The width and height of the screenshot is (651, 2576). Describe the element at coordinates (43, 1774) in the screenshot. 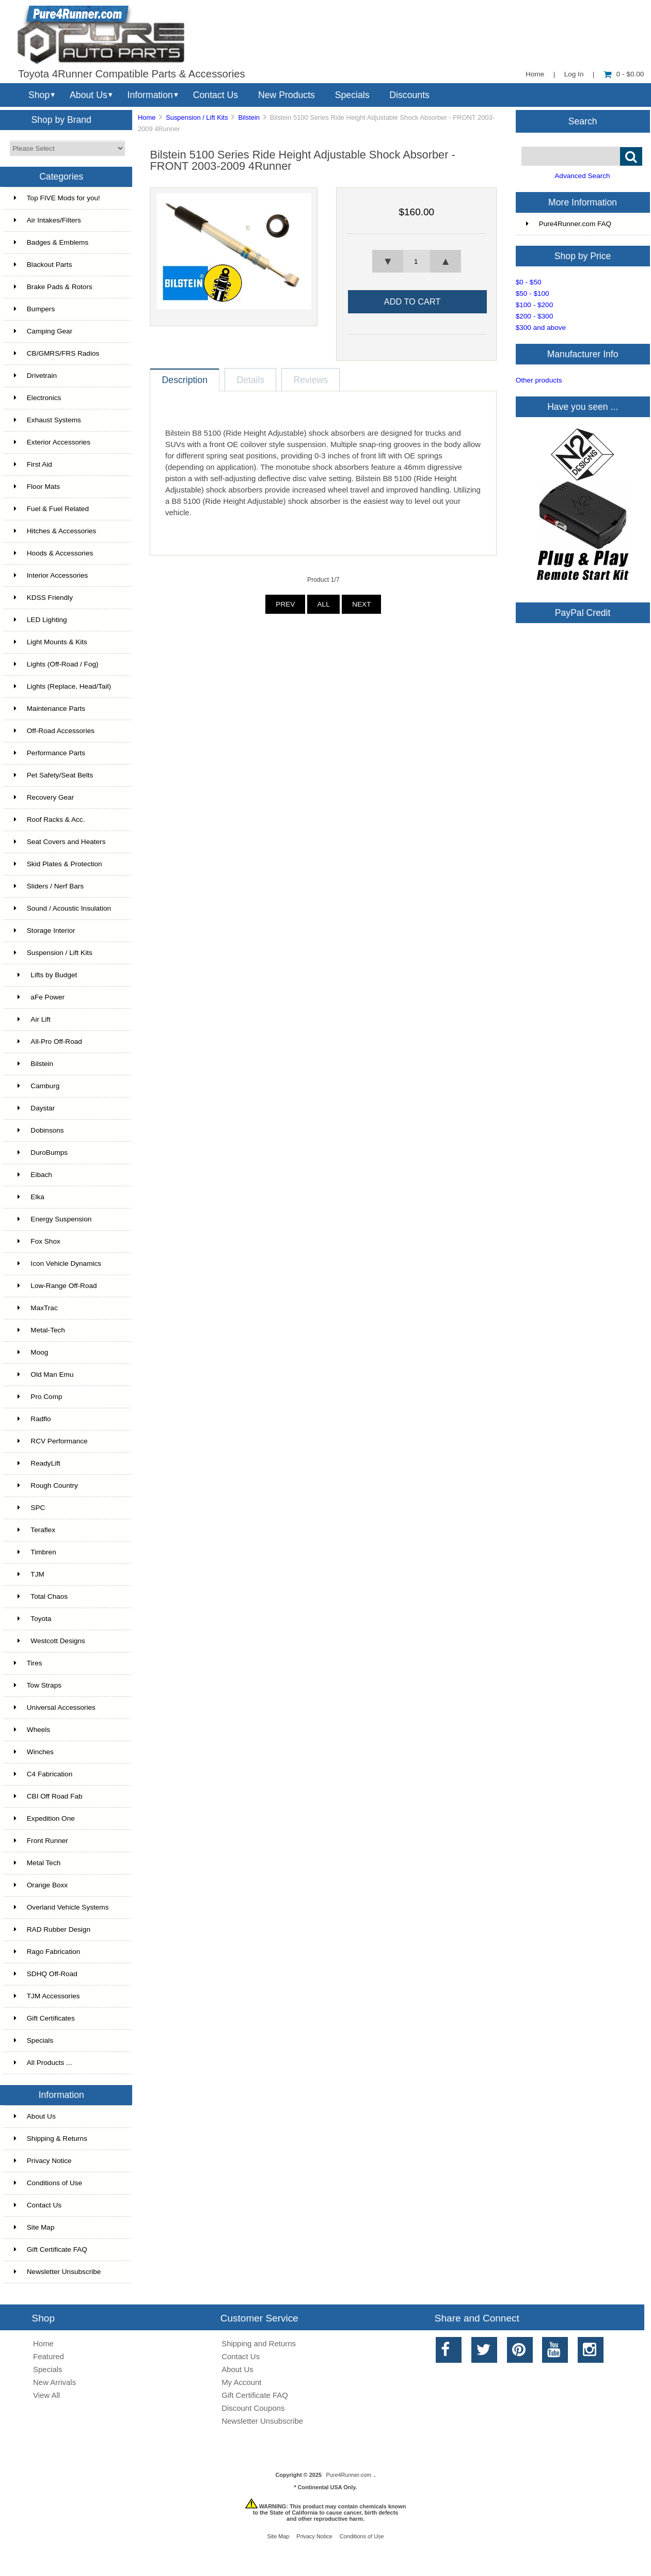

I see `C4 Fabrication` at that location.